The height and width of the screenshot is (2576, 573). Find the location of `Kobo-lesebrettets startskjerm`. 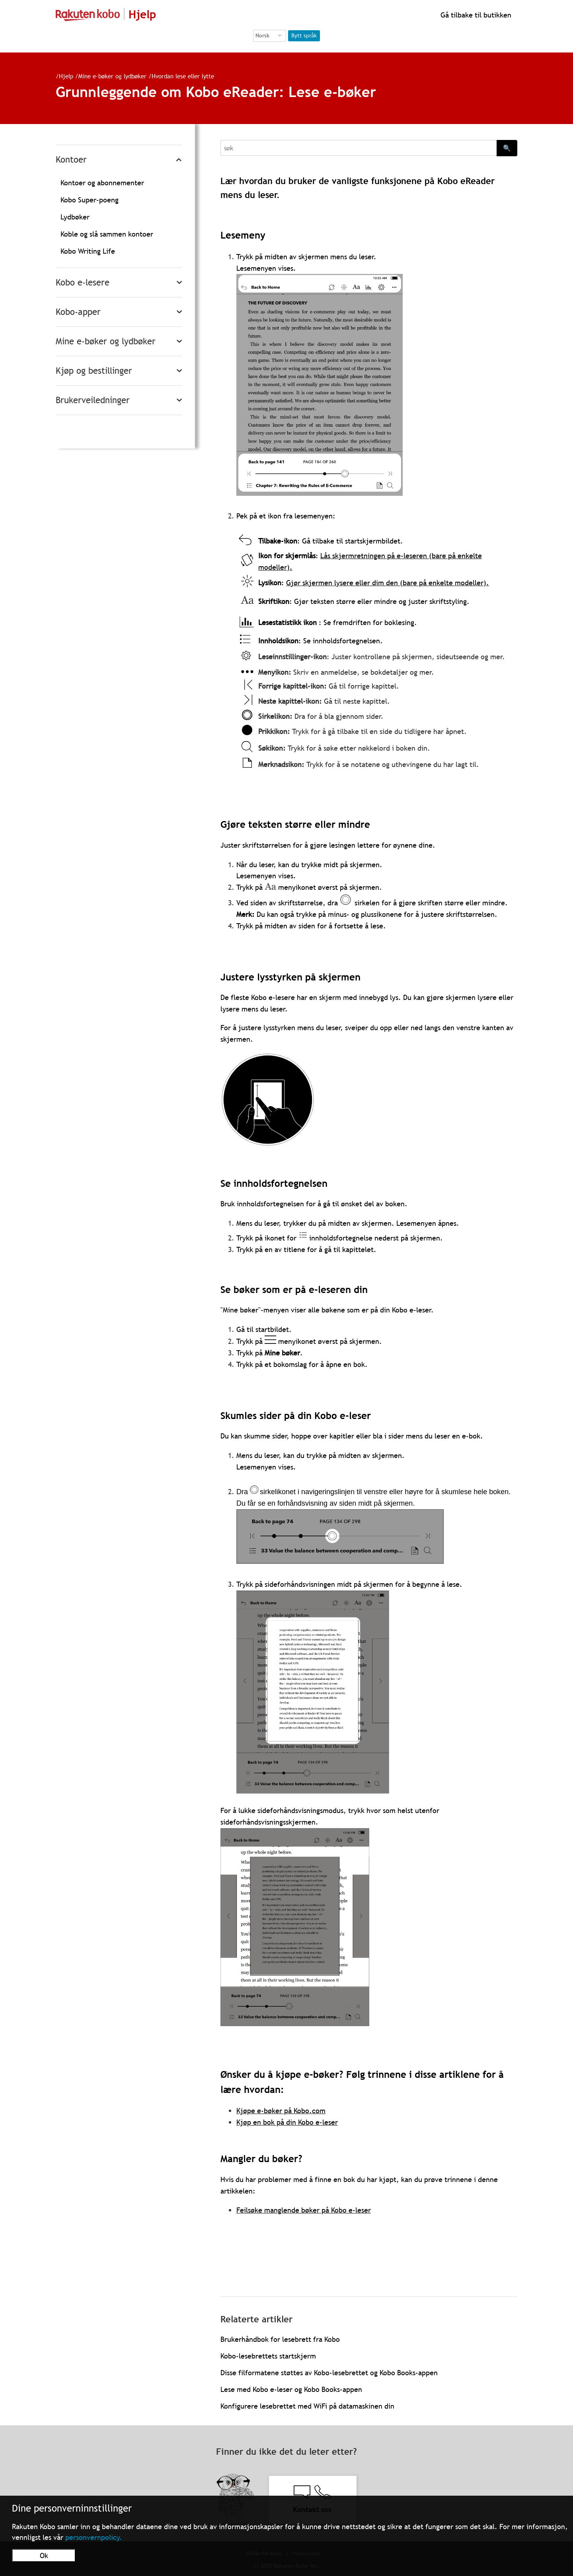

Kobo-lesebrettets startskjerm is located at coordinates (268, 2356).